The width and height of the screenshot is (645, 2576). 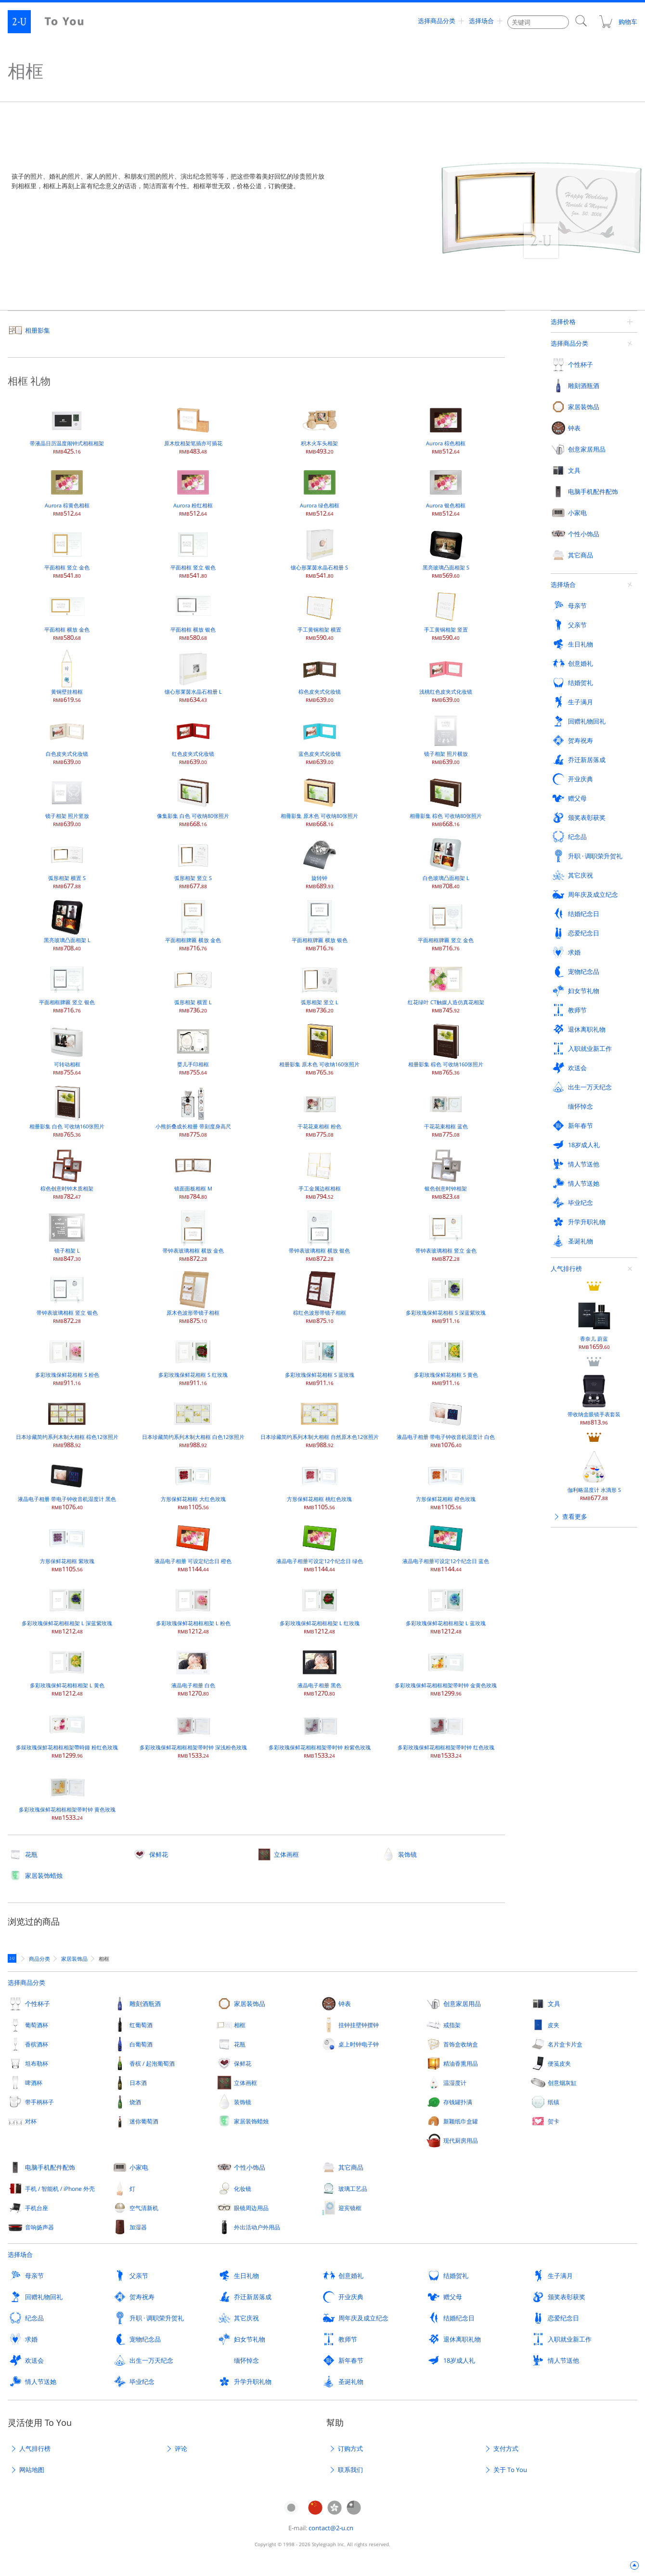 What do you see at coordinates (141, 2025) in the screenshot?
I see `红葡萄酒` at bounding box center [141, 2025].